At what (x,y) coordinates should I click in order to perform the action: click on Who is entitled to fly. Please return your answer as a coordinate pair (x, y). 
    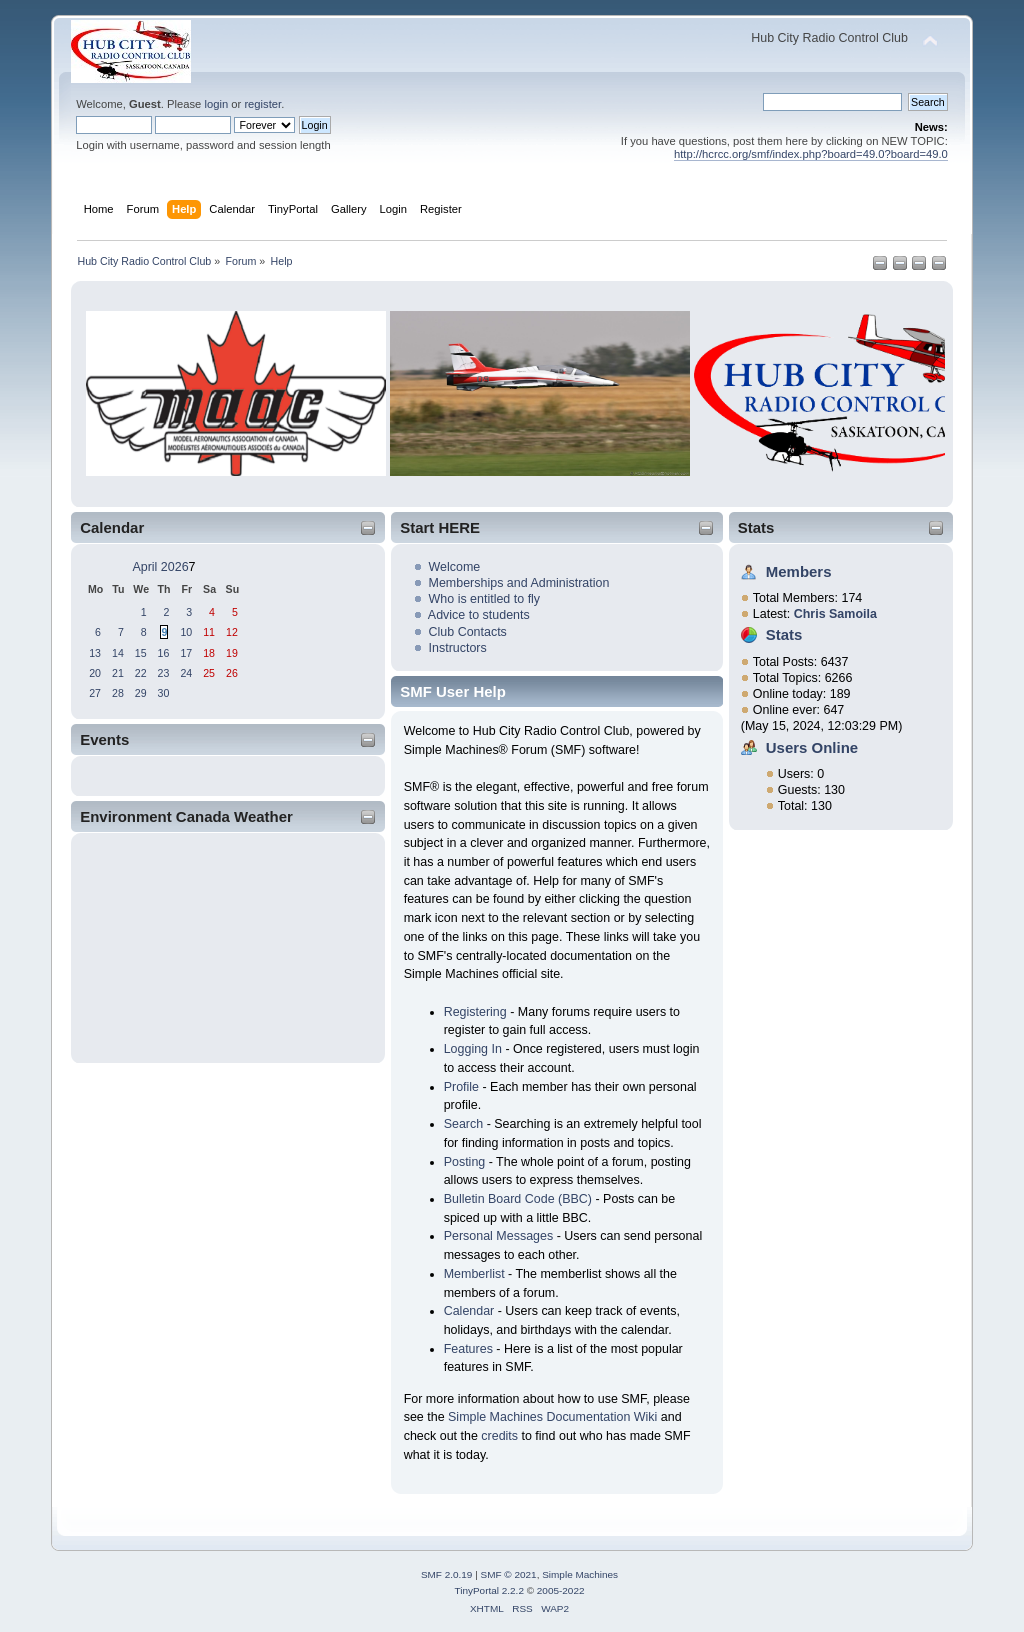
    Looking at the image, I should click on (485, 599).